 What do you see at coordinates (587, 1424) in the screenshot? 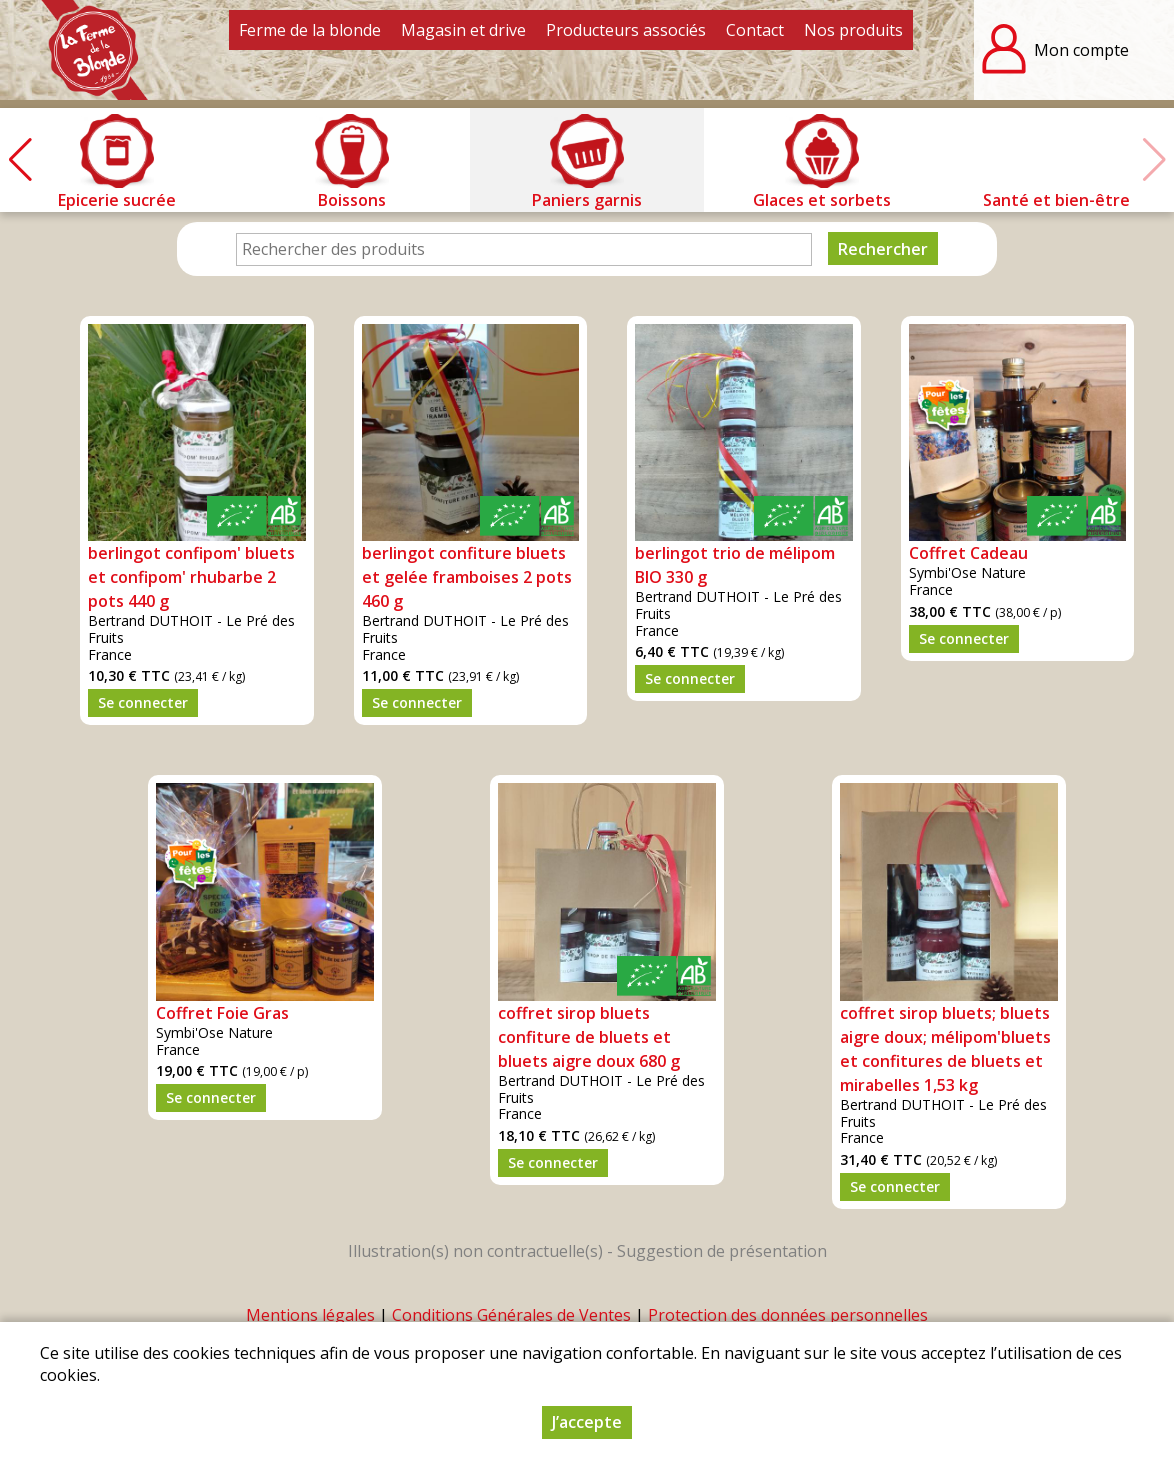
I see `J’accepte` at bounding box center [587, 1424].